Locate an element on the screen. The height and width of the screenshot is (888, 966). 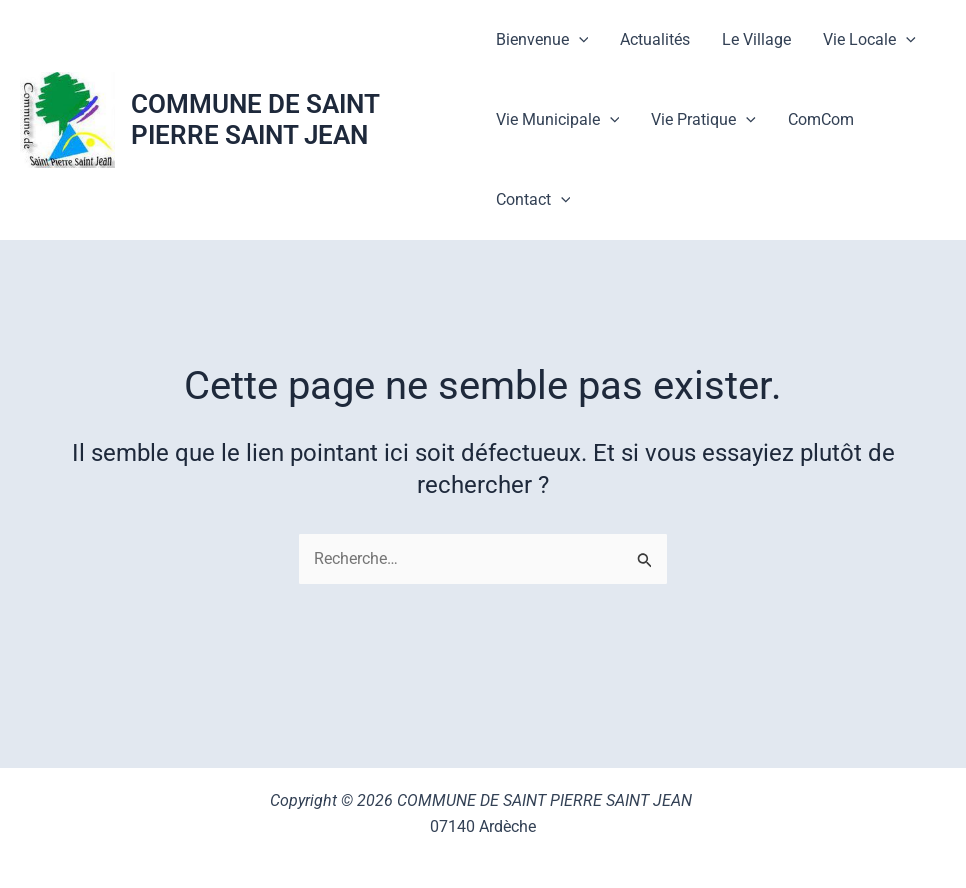
Vie Pratique is located at coordinates (703, 120).